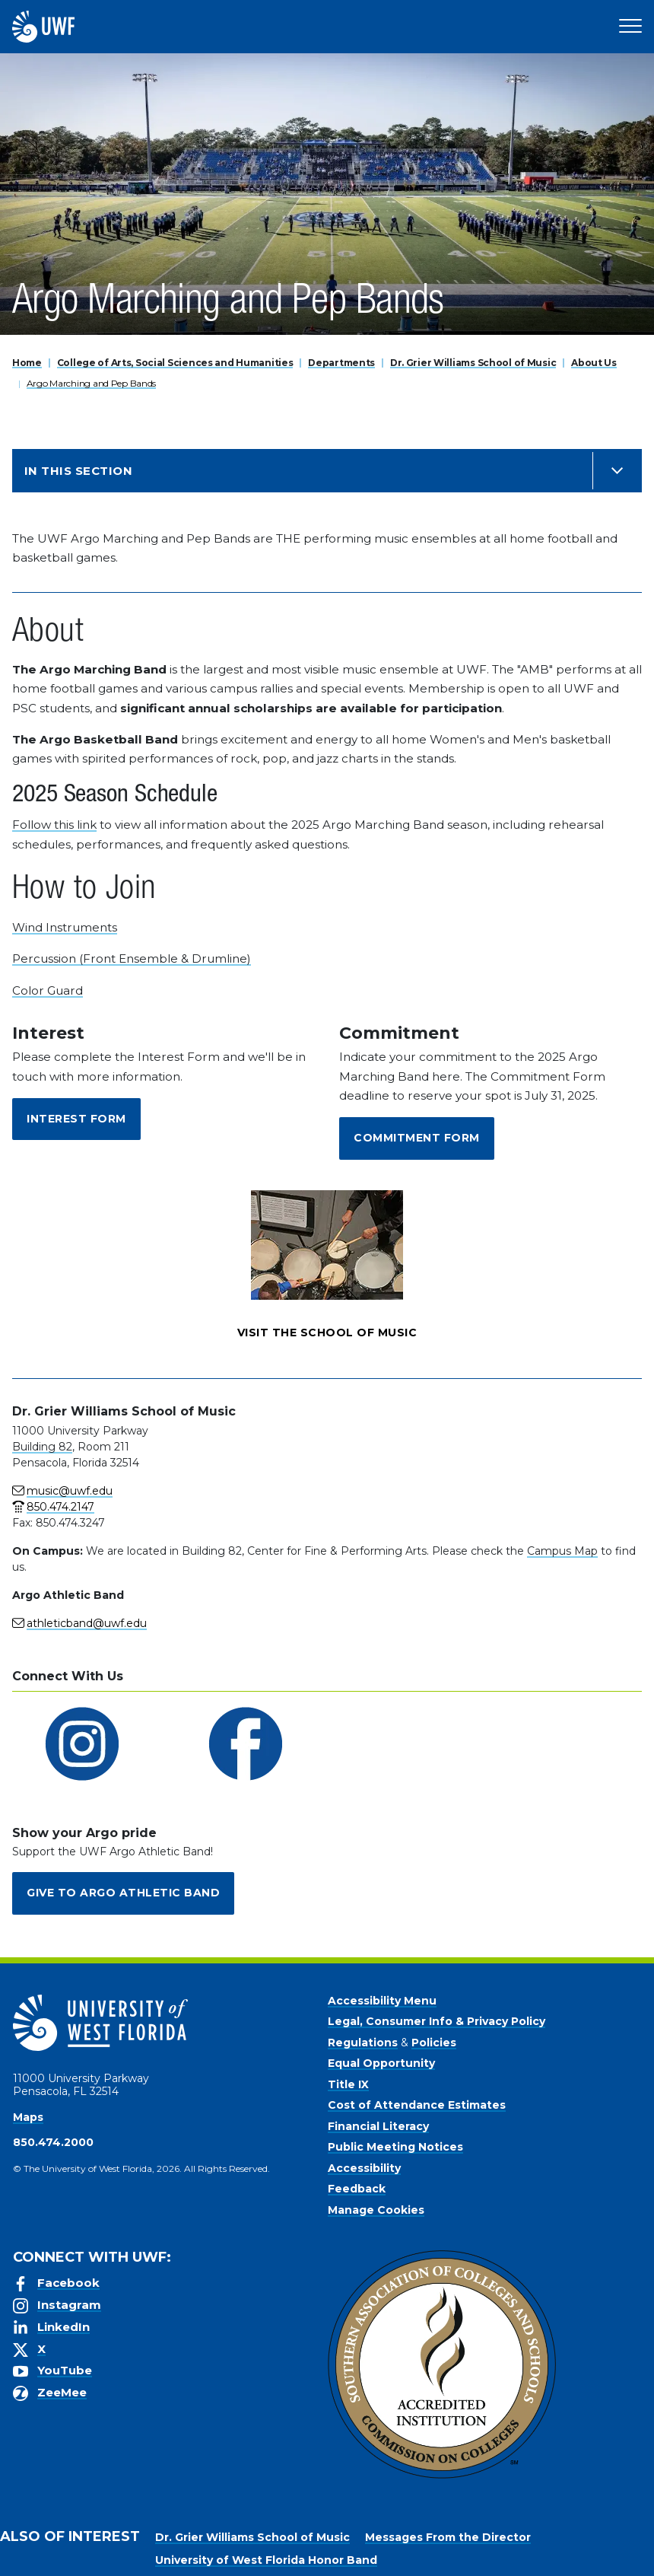 The width and height of the screenshot is (654, 2576). I want to click on 850.474.2147, so click(60, 1507).